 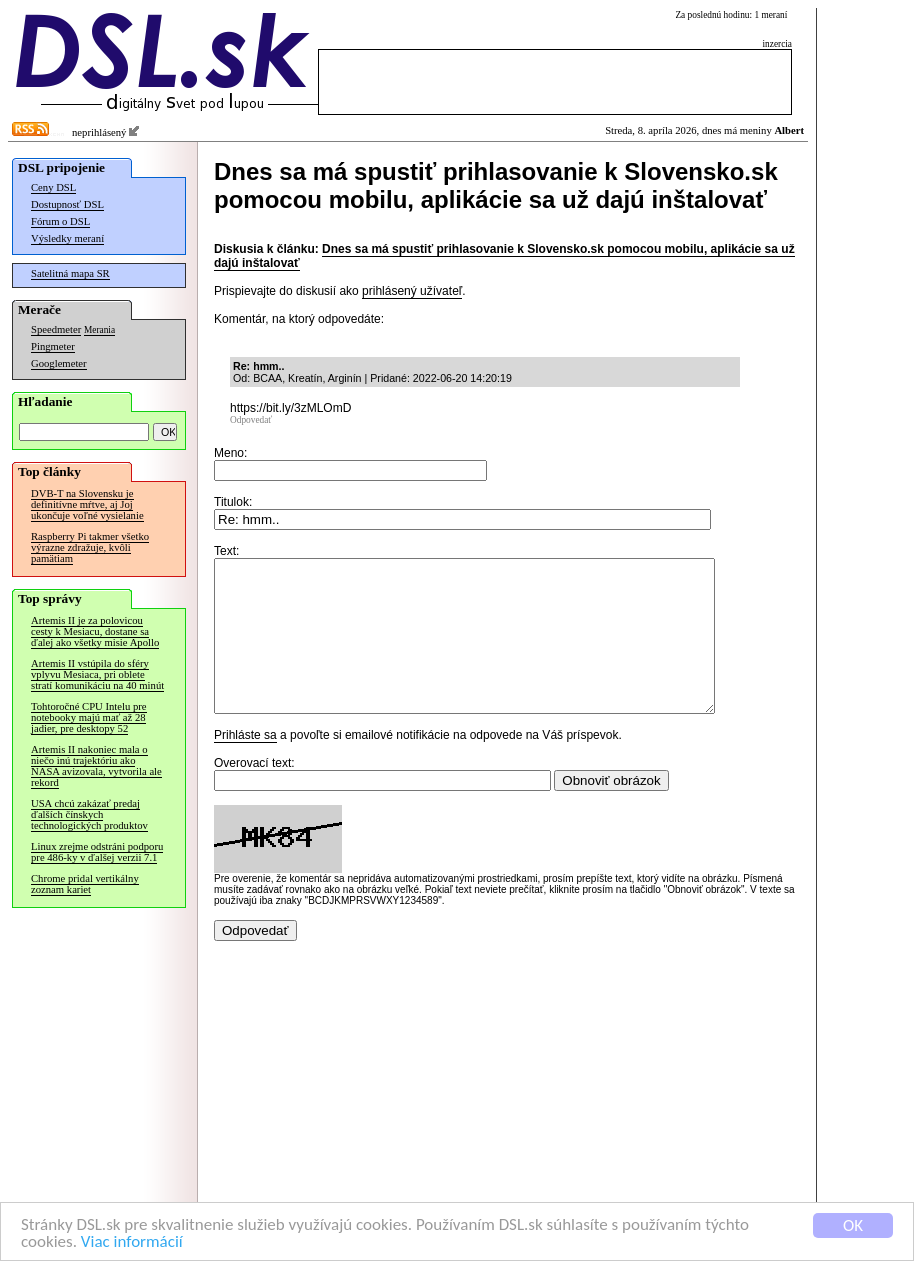 What do you see at coordinates (67, 238) in the screenshot?
I see `Výsledky meraní` at bounding box center [67, 238].